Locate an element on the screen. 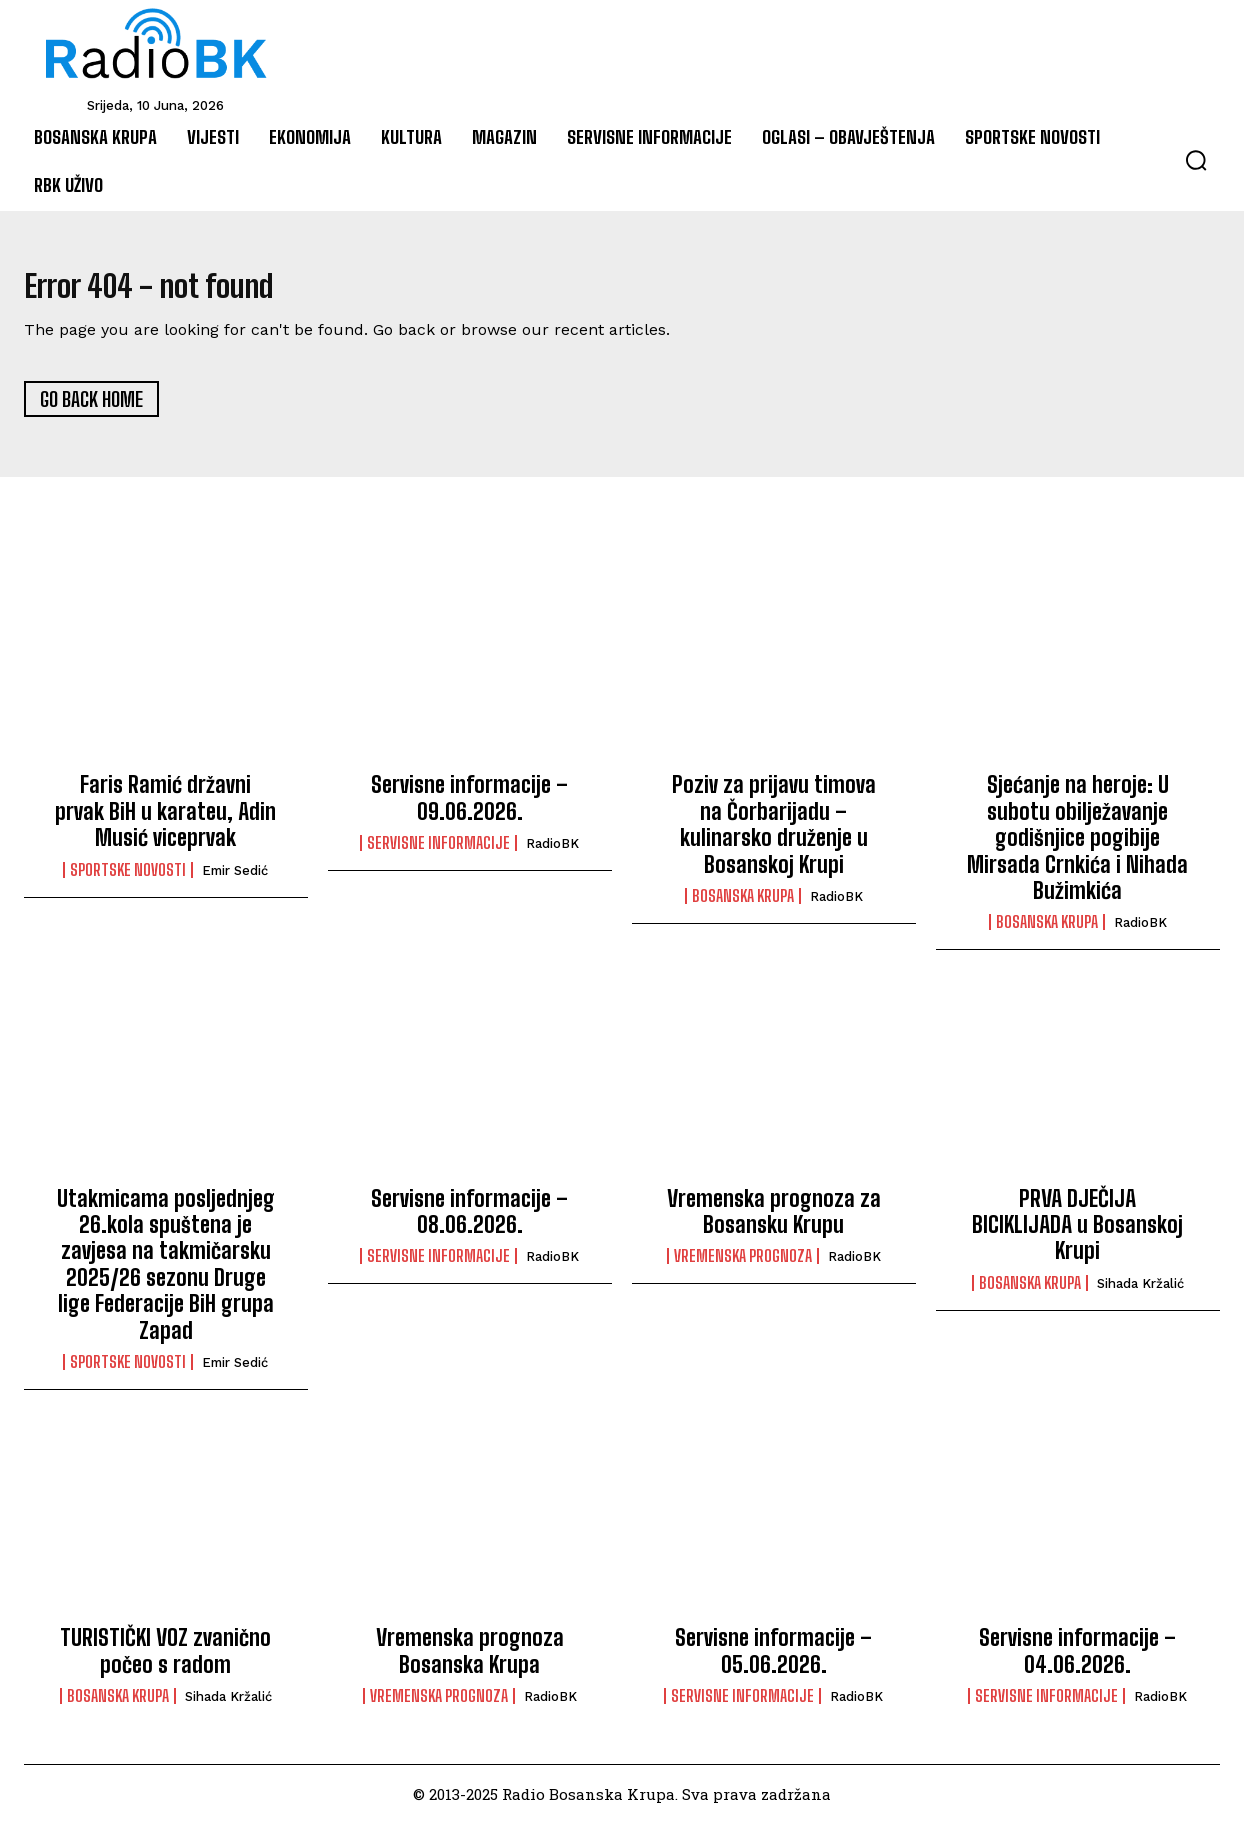  Sihada Kržalić is located at coordinates (1140, 1294).